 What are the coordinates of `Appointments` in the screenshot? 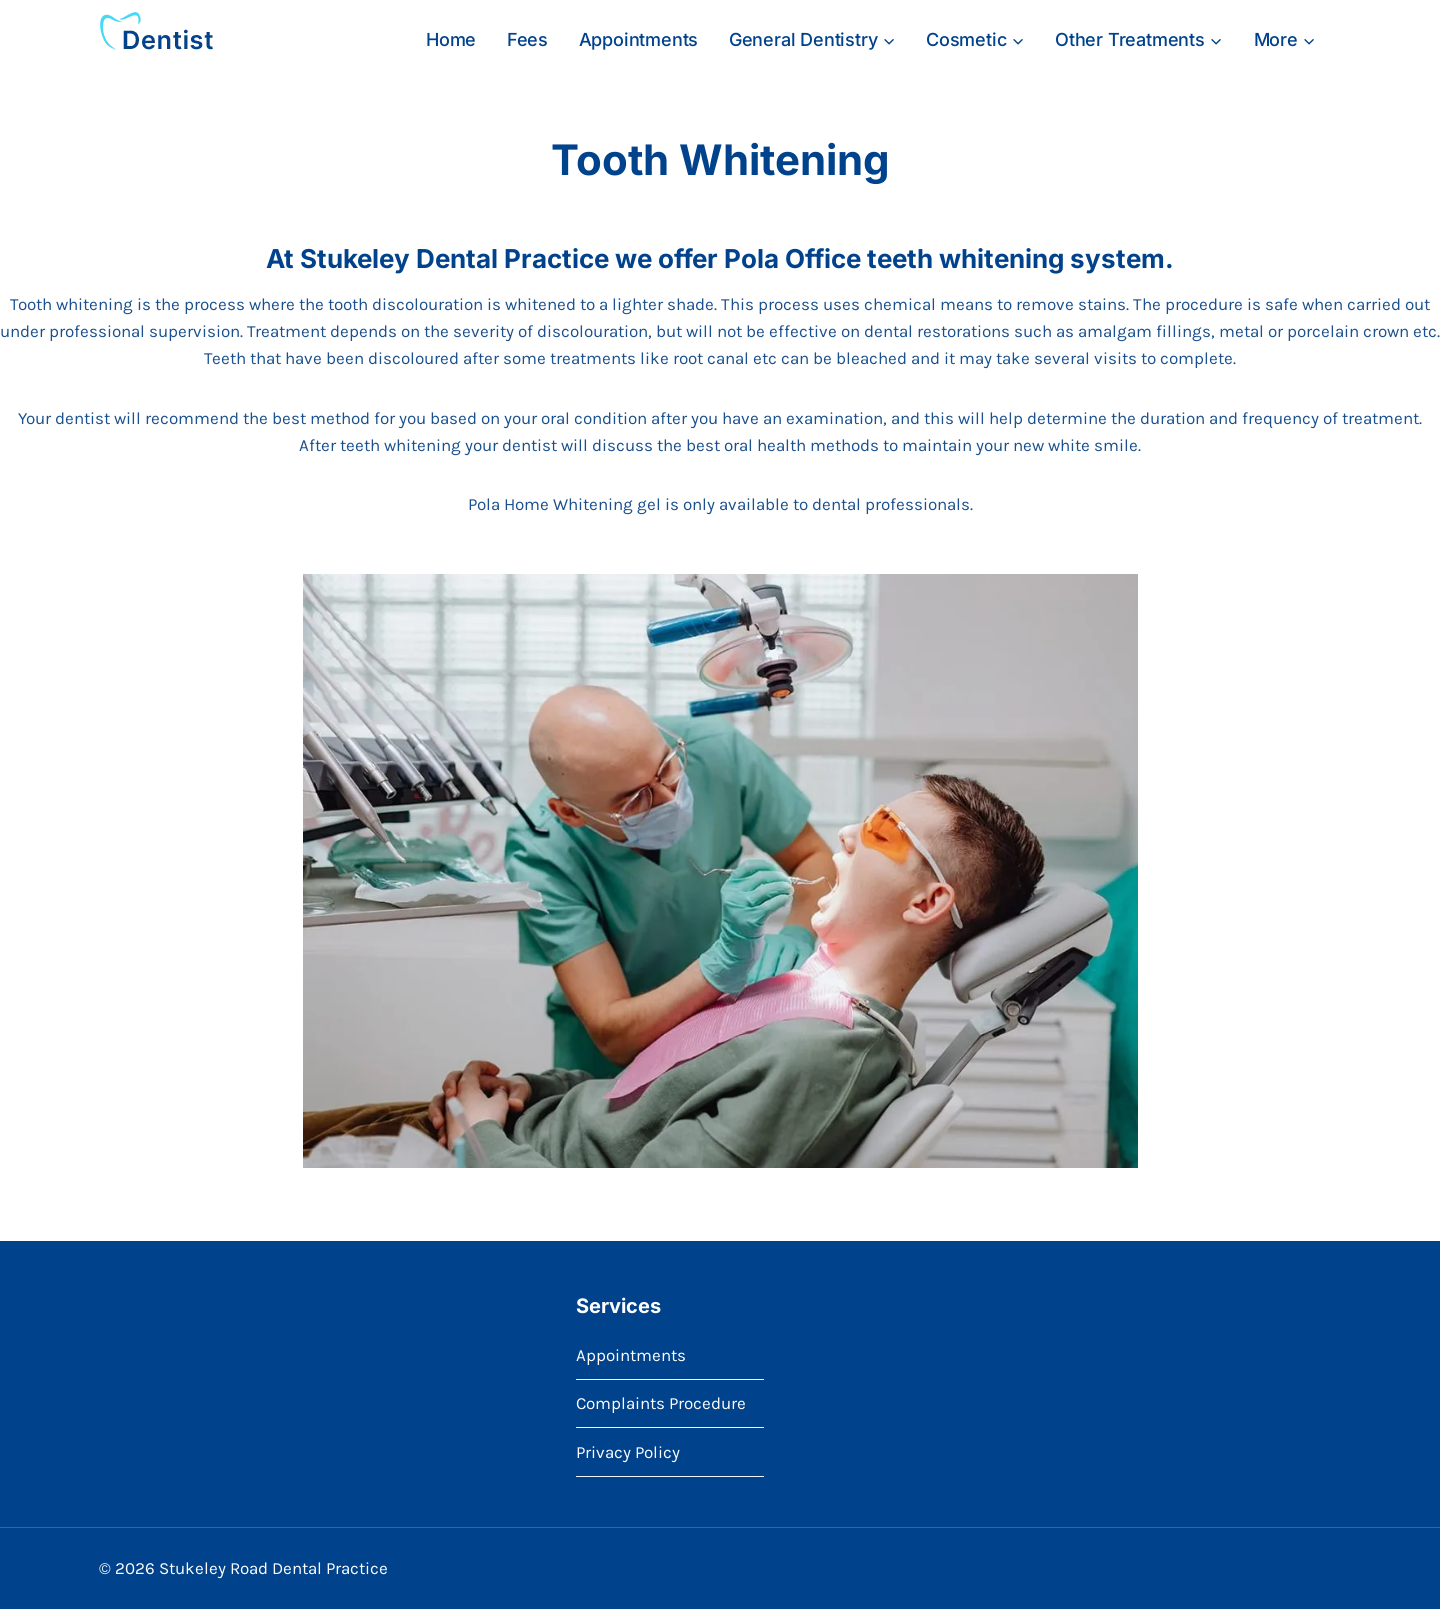 It's located at (639, 39).